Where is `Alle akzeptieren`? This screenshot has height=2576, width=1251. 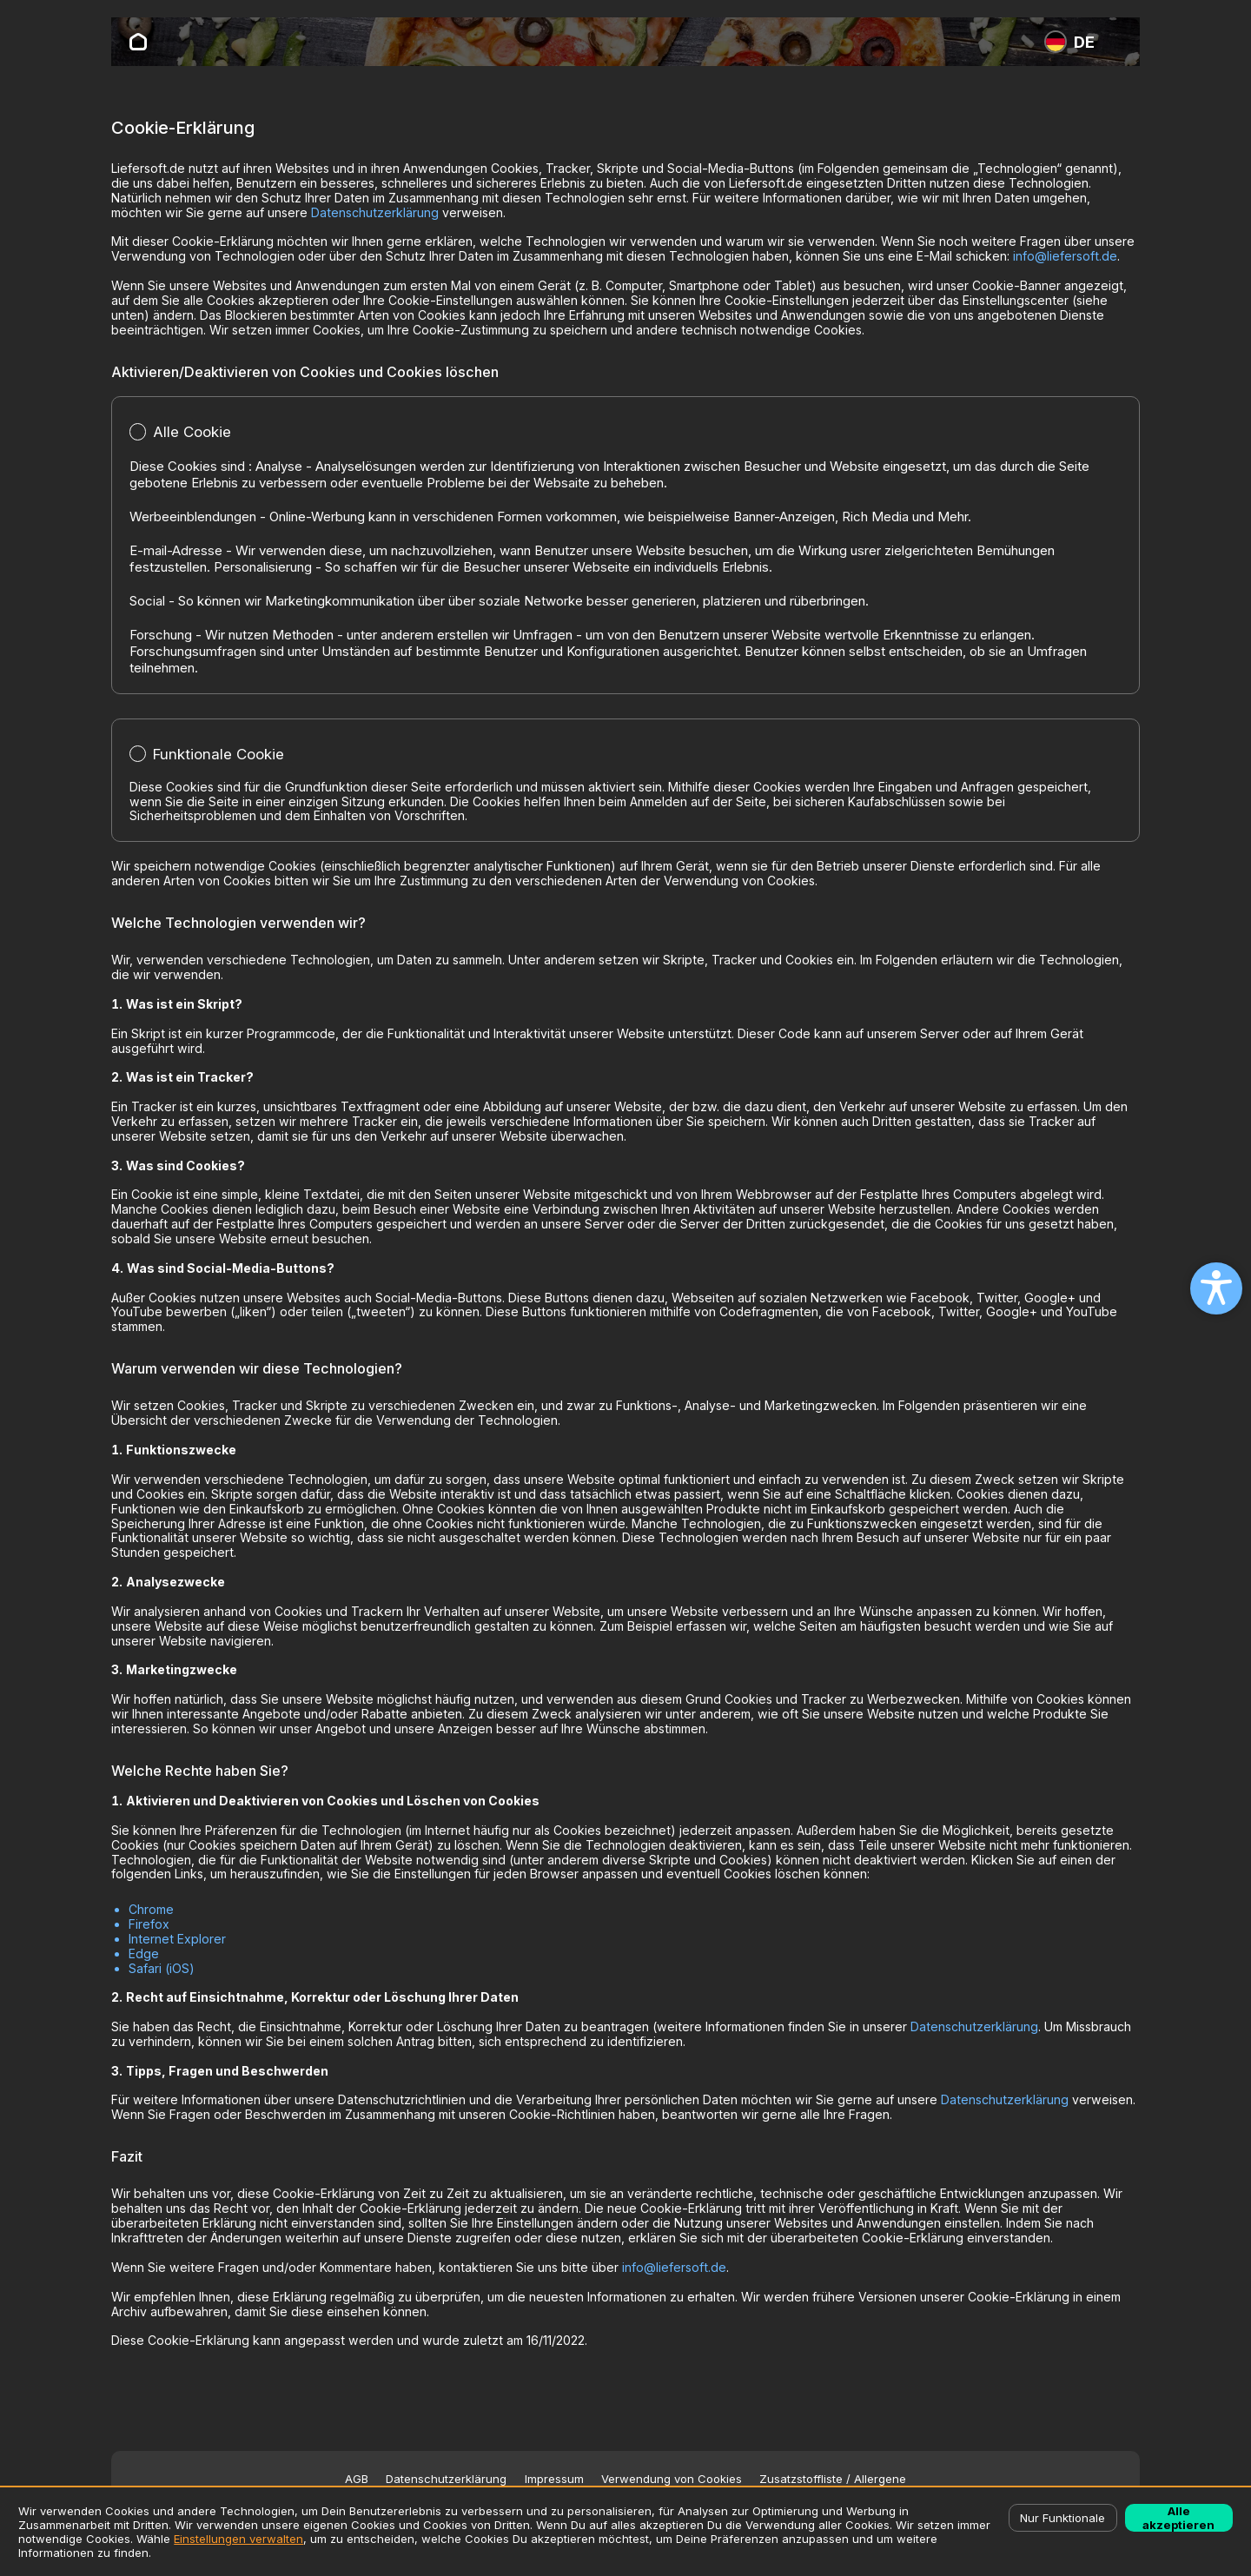
Alle akzeptieren is located at coordinates (1178, 2518).